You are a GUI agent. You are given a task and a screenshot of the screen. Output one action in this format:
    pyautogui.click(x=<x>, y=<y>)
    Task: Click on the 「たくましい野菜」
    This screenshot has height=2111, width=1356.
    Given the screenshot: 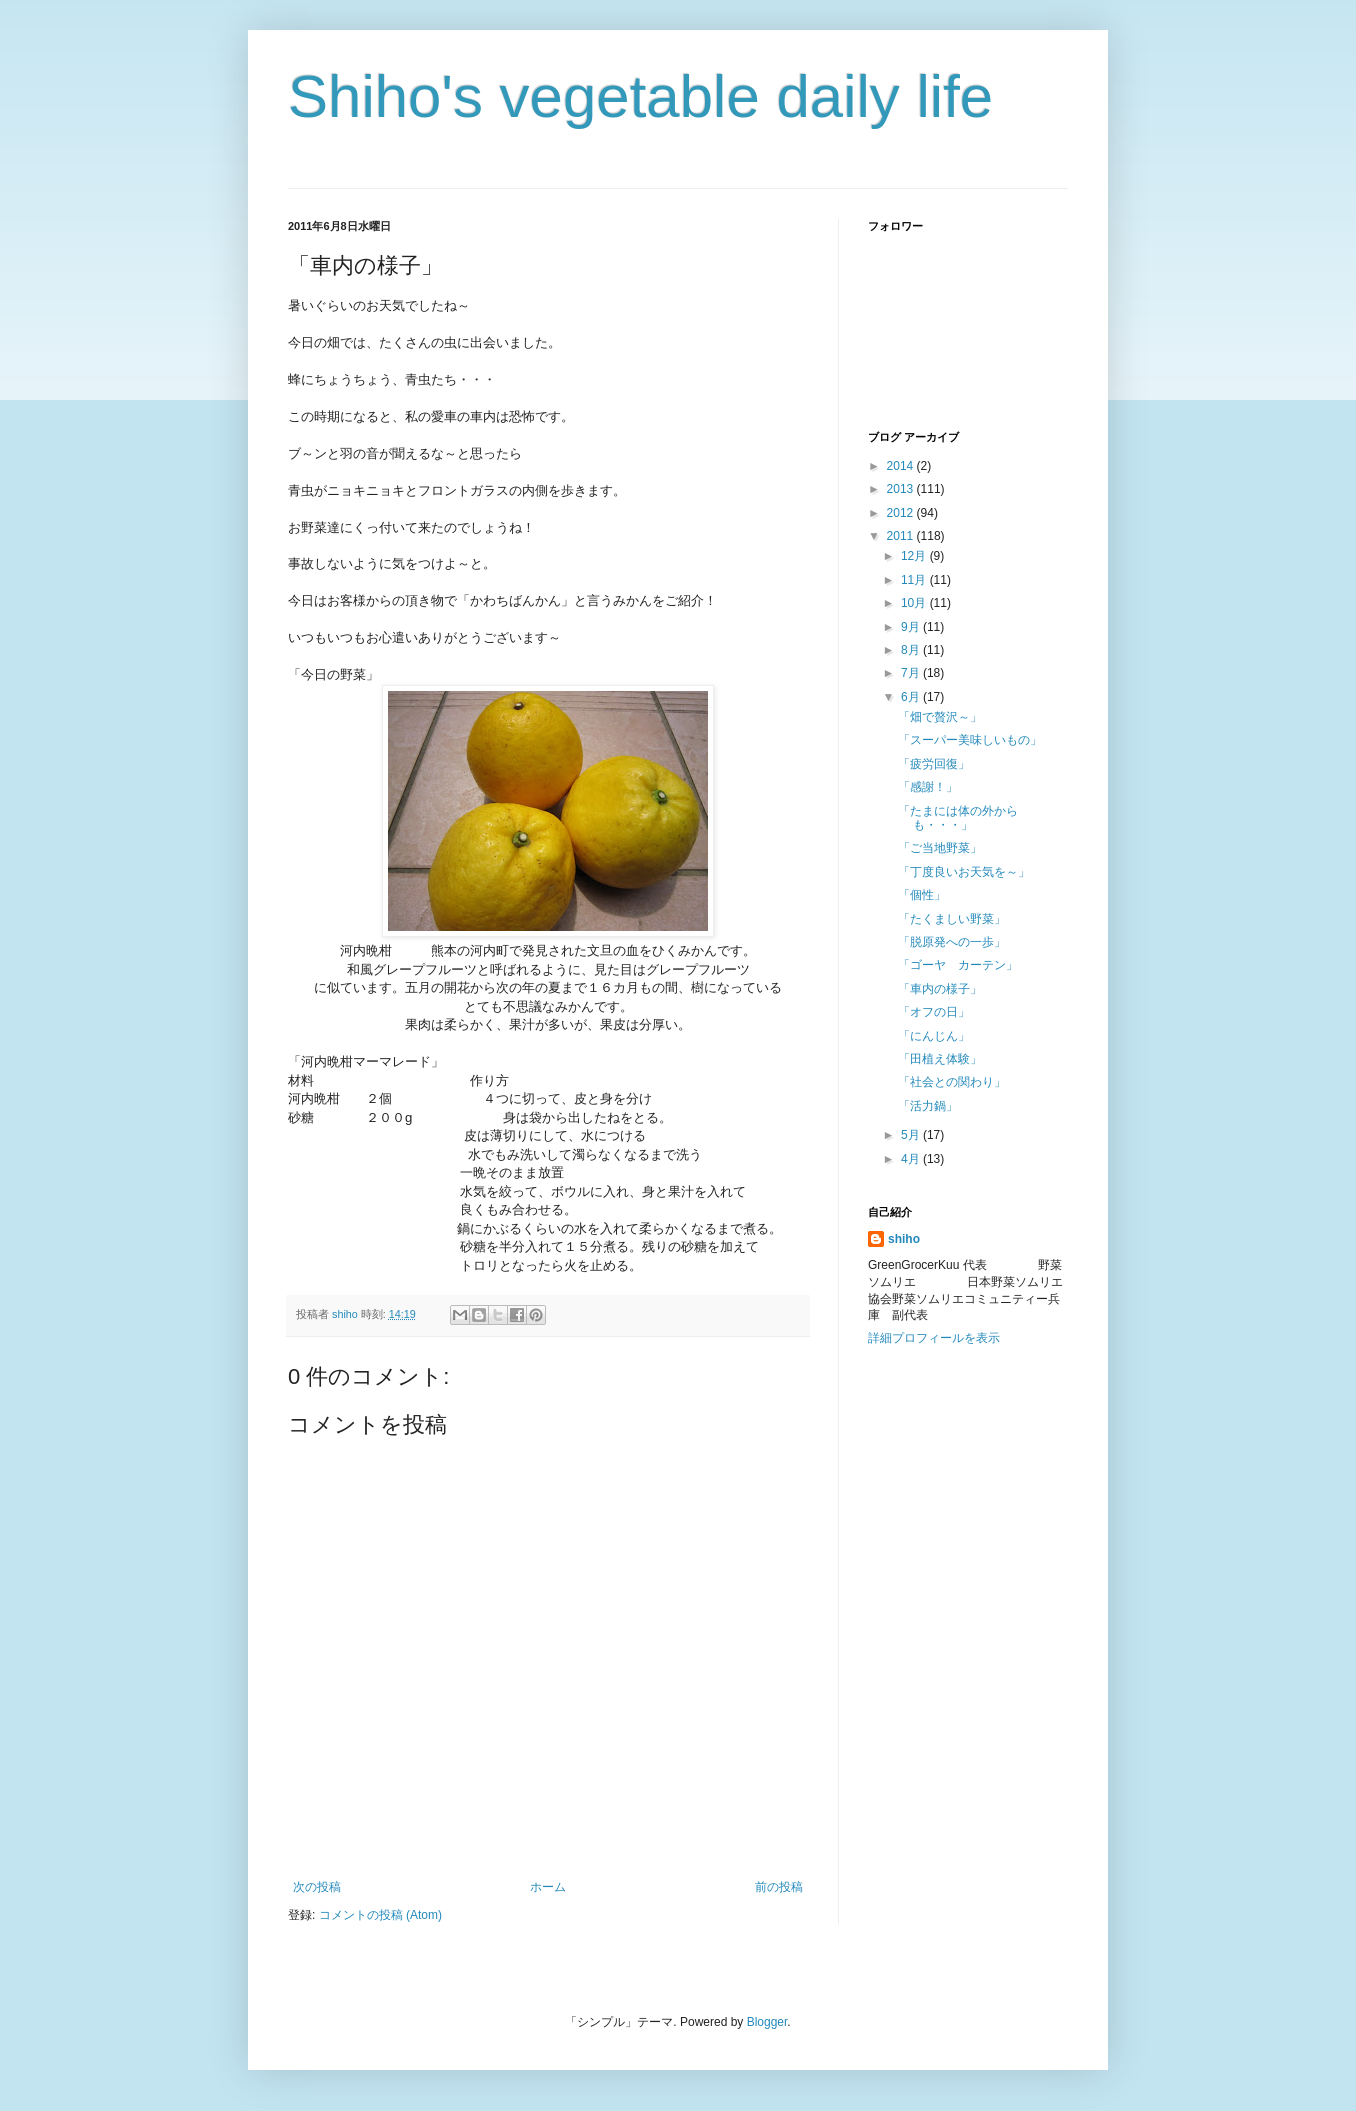 What is the action you would take?
    pyautogui.click(x=952, y=919)
    